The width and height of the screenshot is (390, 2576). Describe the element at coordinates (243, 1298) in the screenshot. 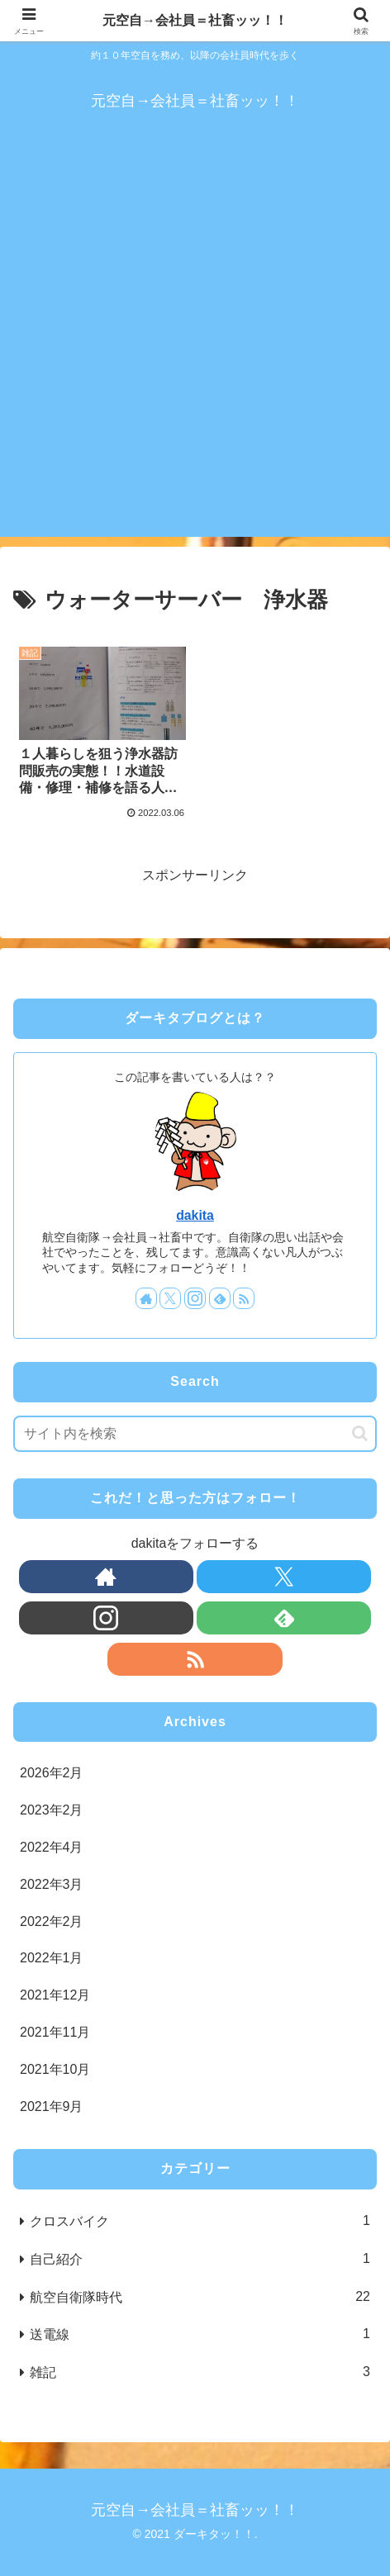

I see `[RSSで更新情報を購読]` at that location.